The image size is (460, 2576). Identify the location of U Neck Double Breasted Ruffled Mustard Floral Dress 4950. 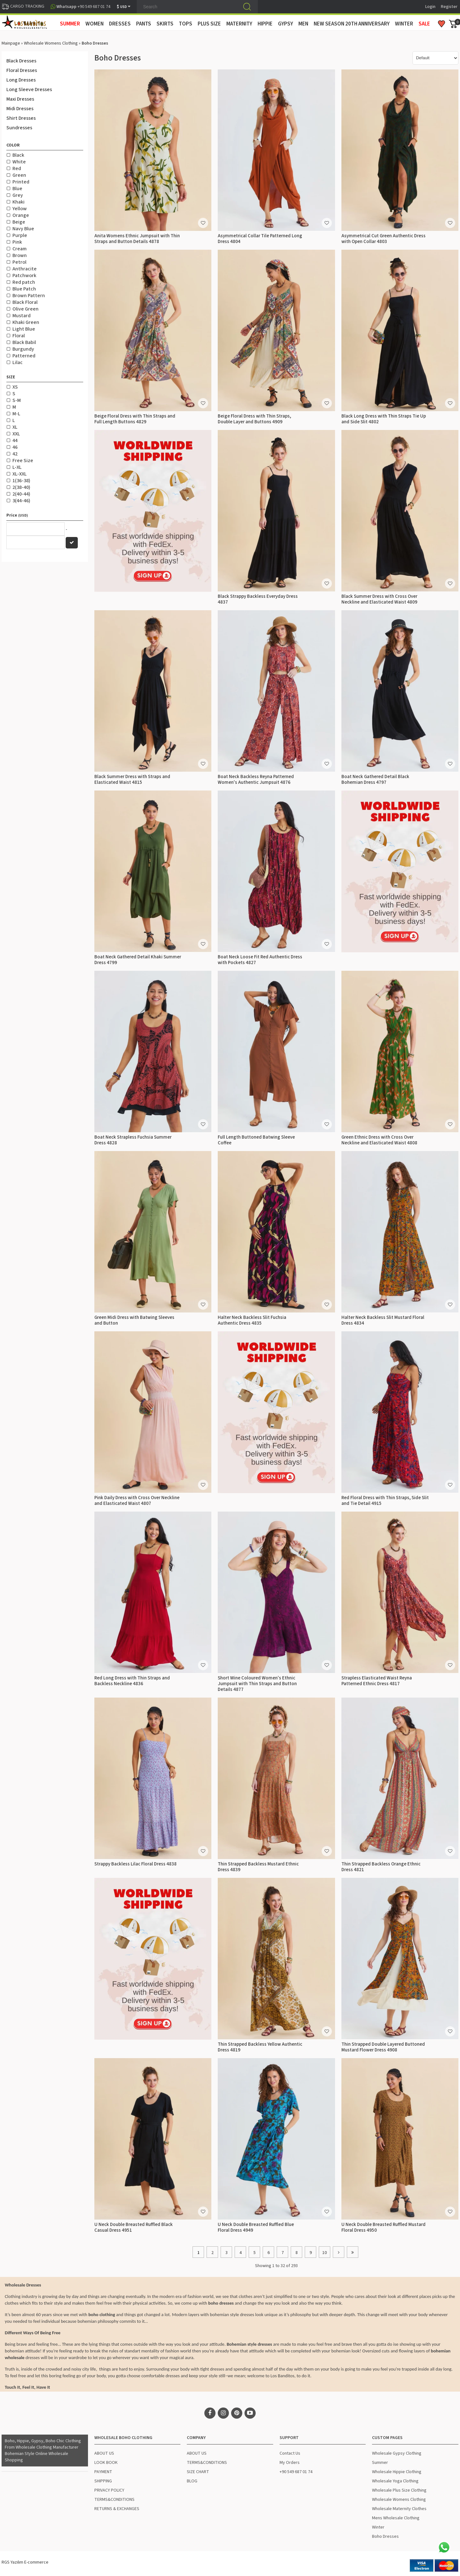
(383, 2227).